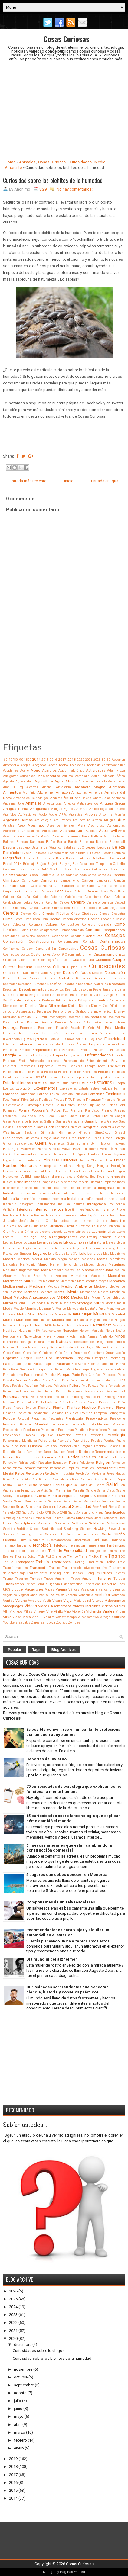 The image size is (128, 2576). I want to click on Amazon, so click(63, 792).